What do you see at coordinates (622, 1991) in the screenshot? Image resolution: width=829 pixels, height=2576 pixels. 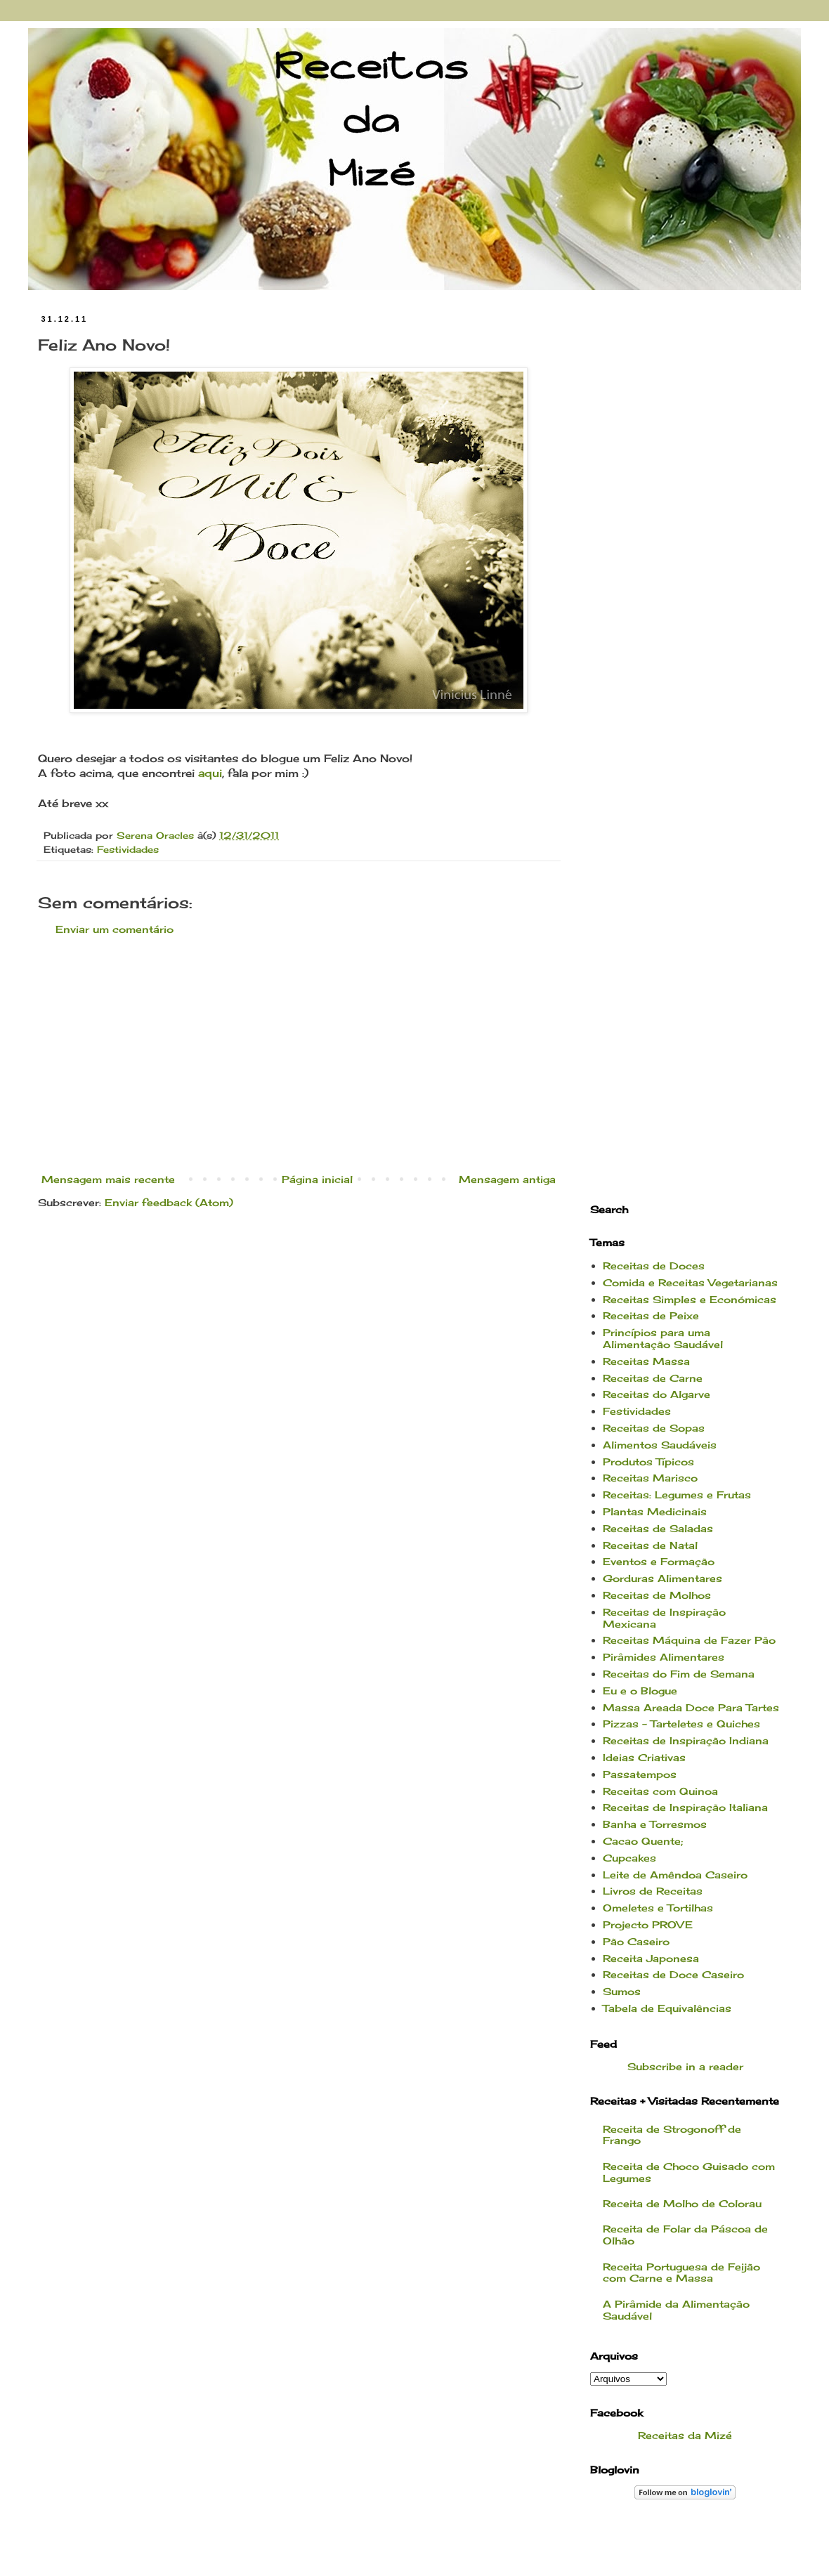 I see `Sumos` at bounding box center [622, 1991].